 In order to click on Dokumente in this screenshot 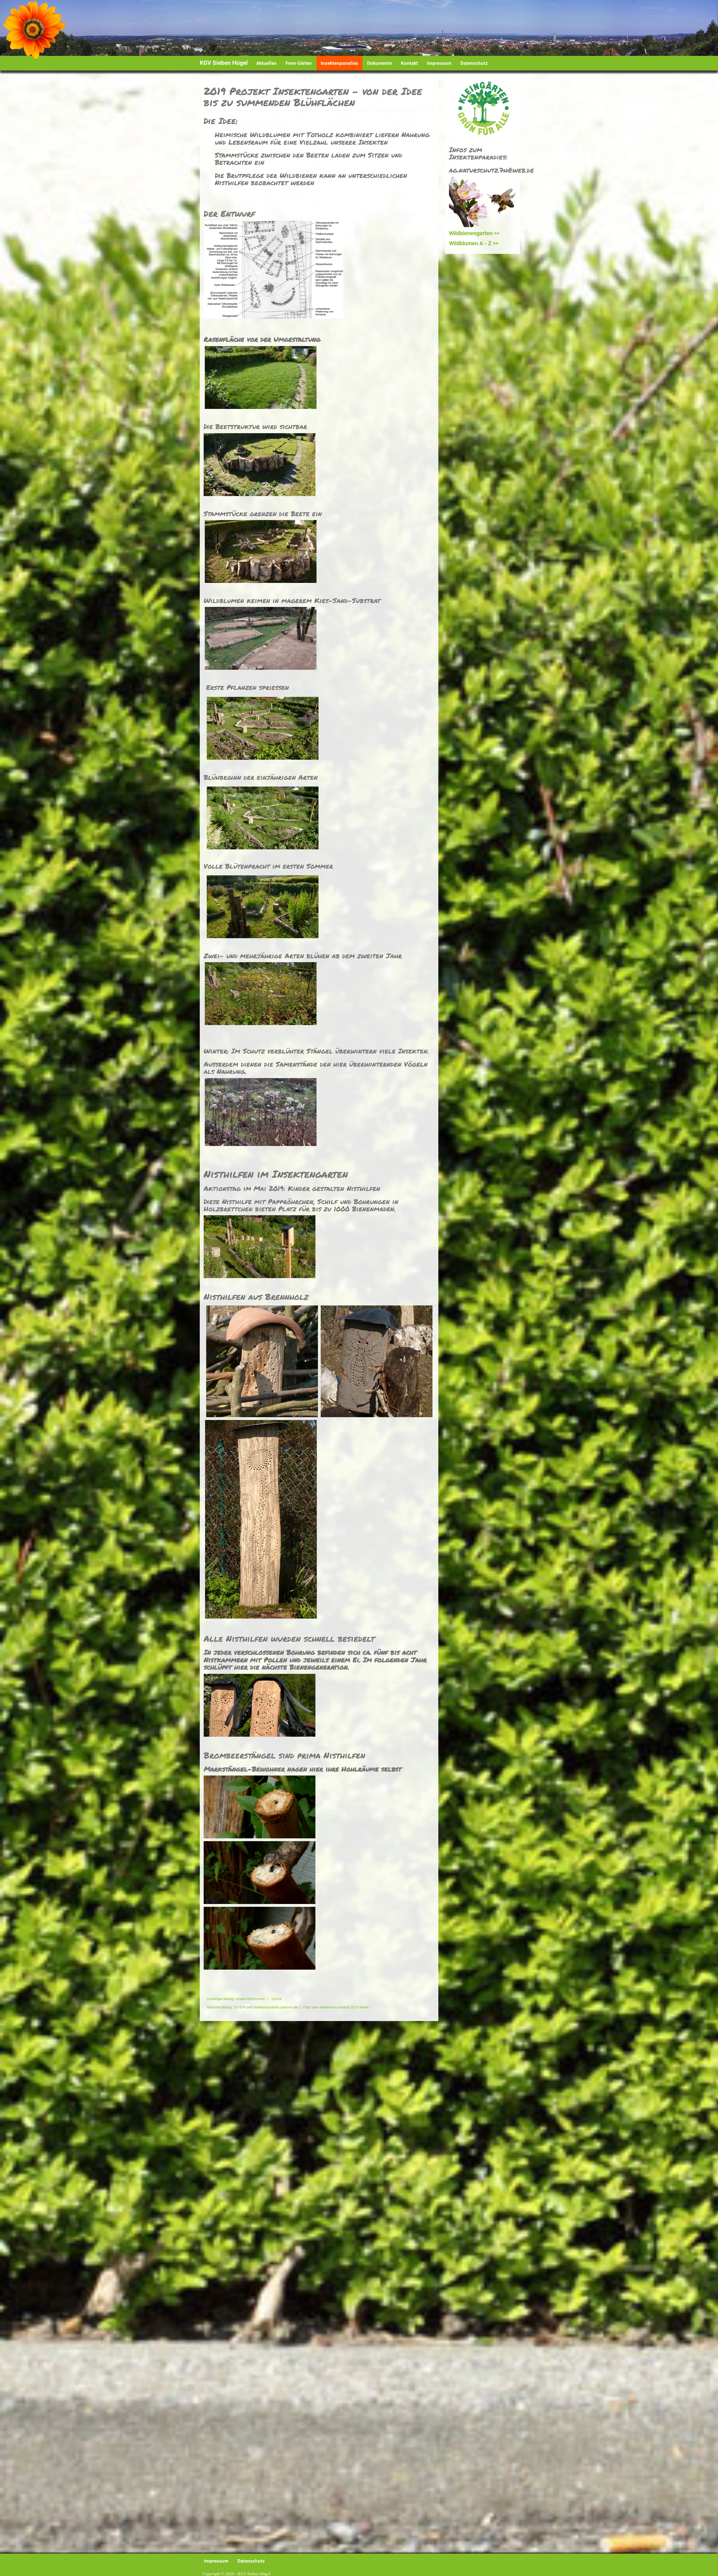, I will do `click(379, 63)`.